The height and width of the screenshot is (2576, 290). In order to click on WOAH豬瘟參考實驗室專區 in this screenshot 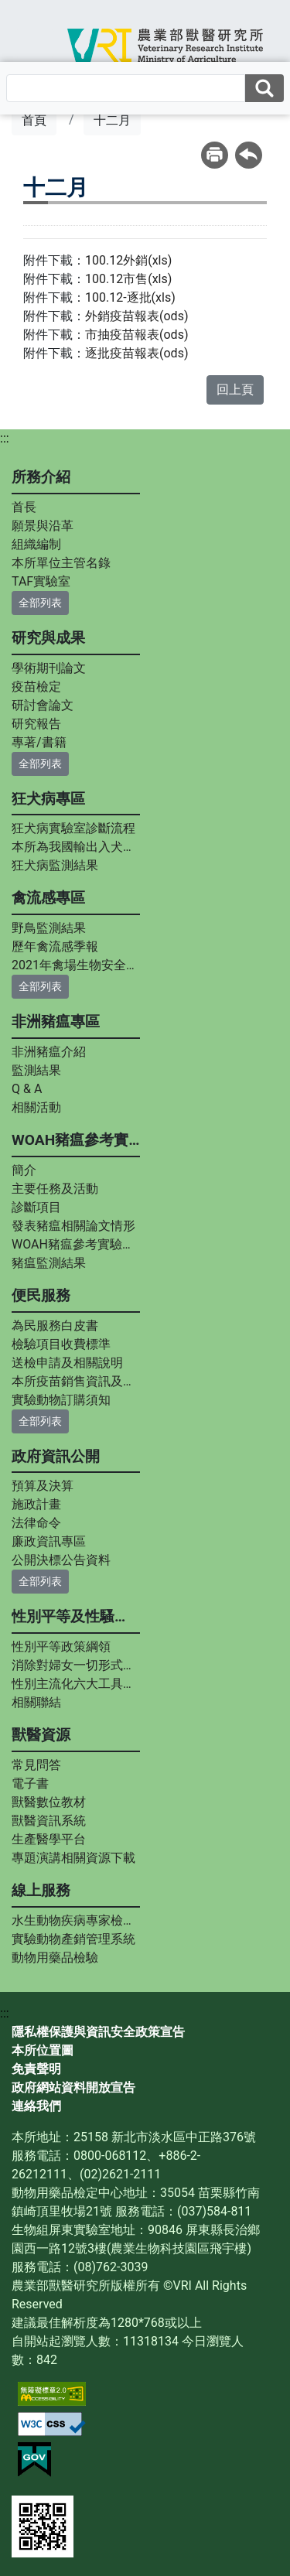, I will do `click(76, 1140)`.